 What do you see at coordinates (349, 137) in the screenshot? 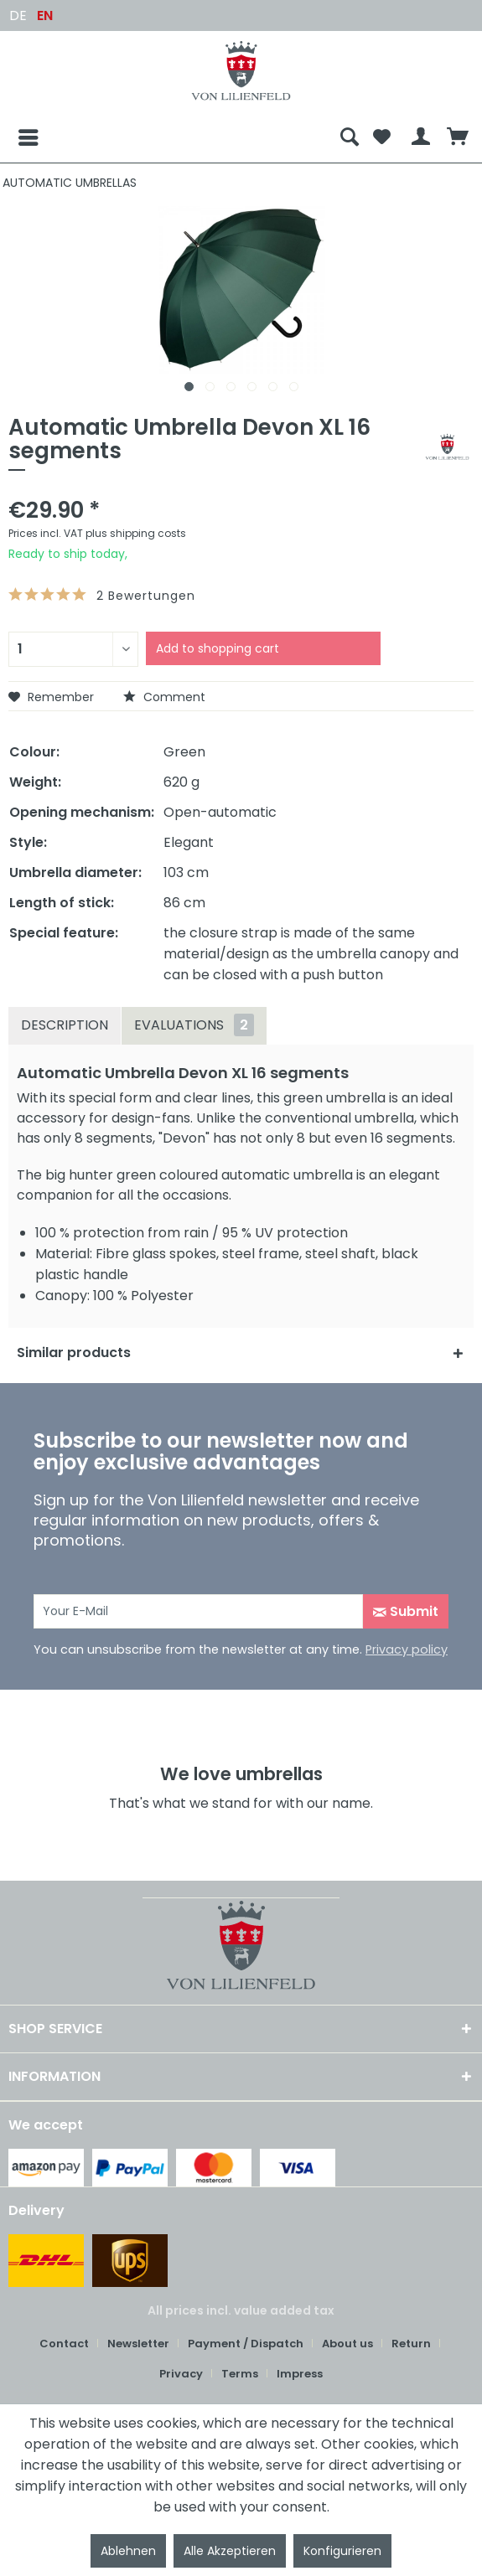
I see `[Show / close search]` at bounding box center [349, 137].